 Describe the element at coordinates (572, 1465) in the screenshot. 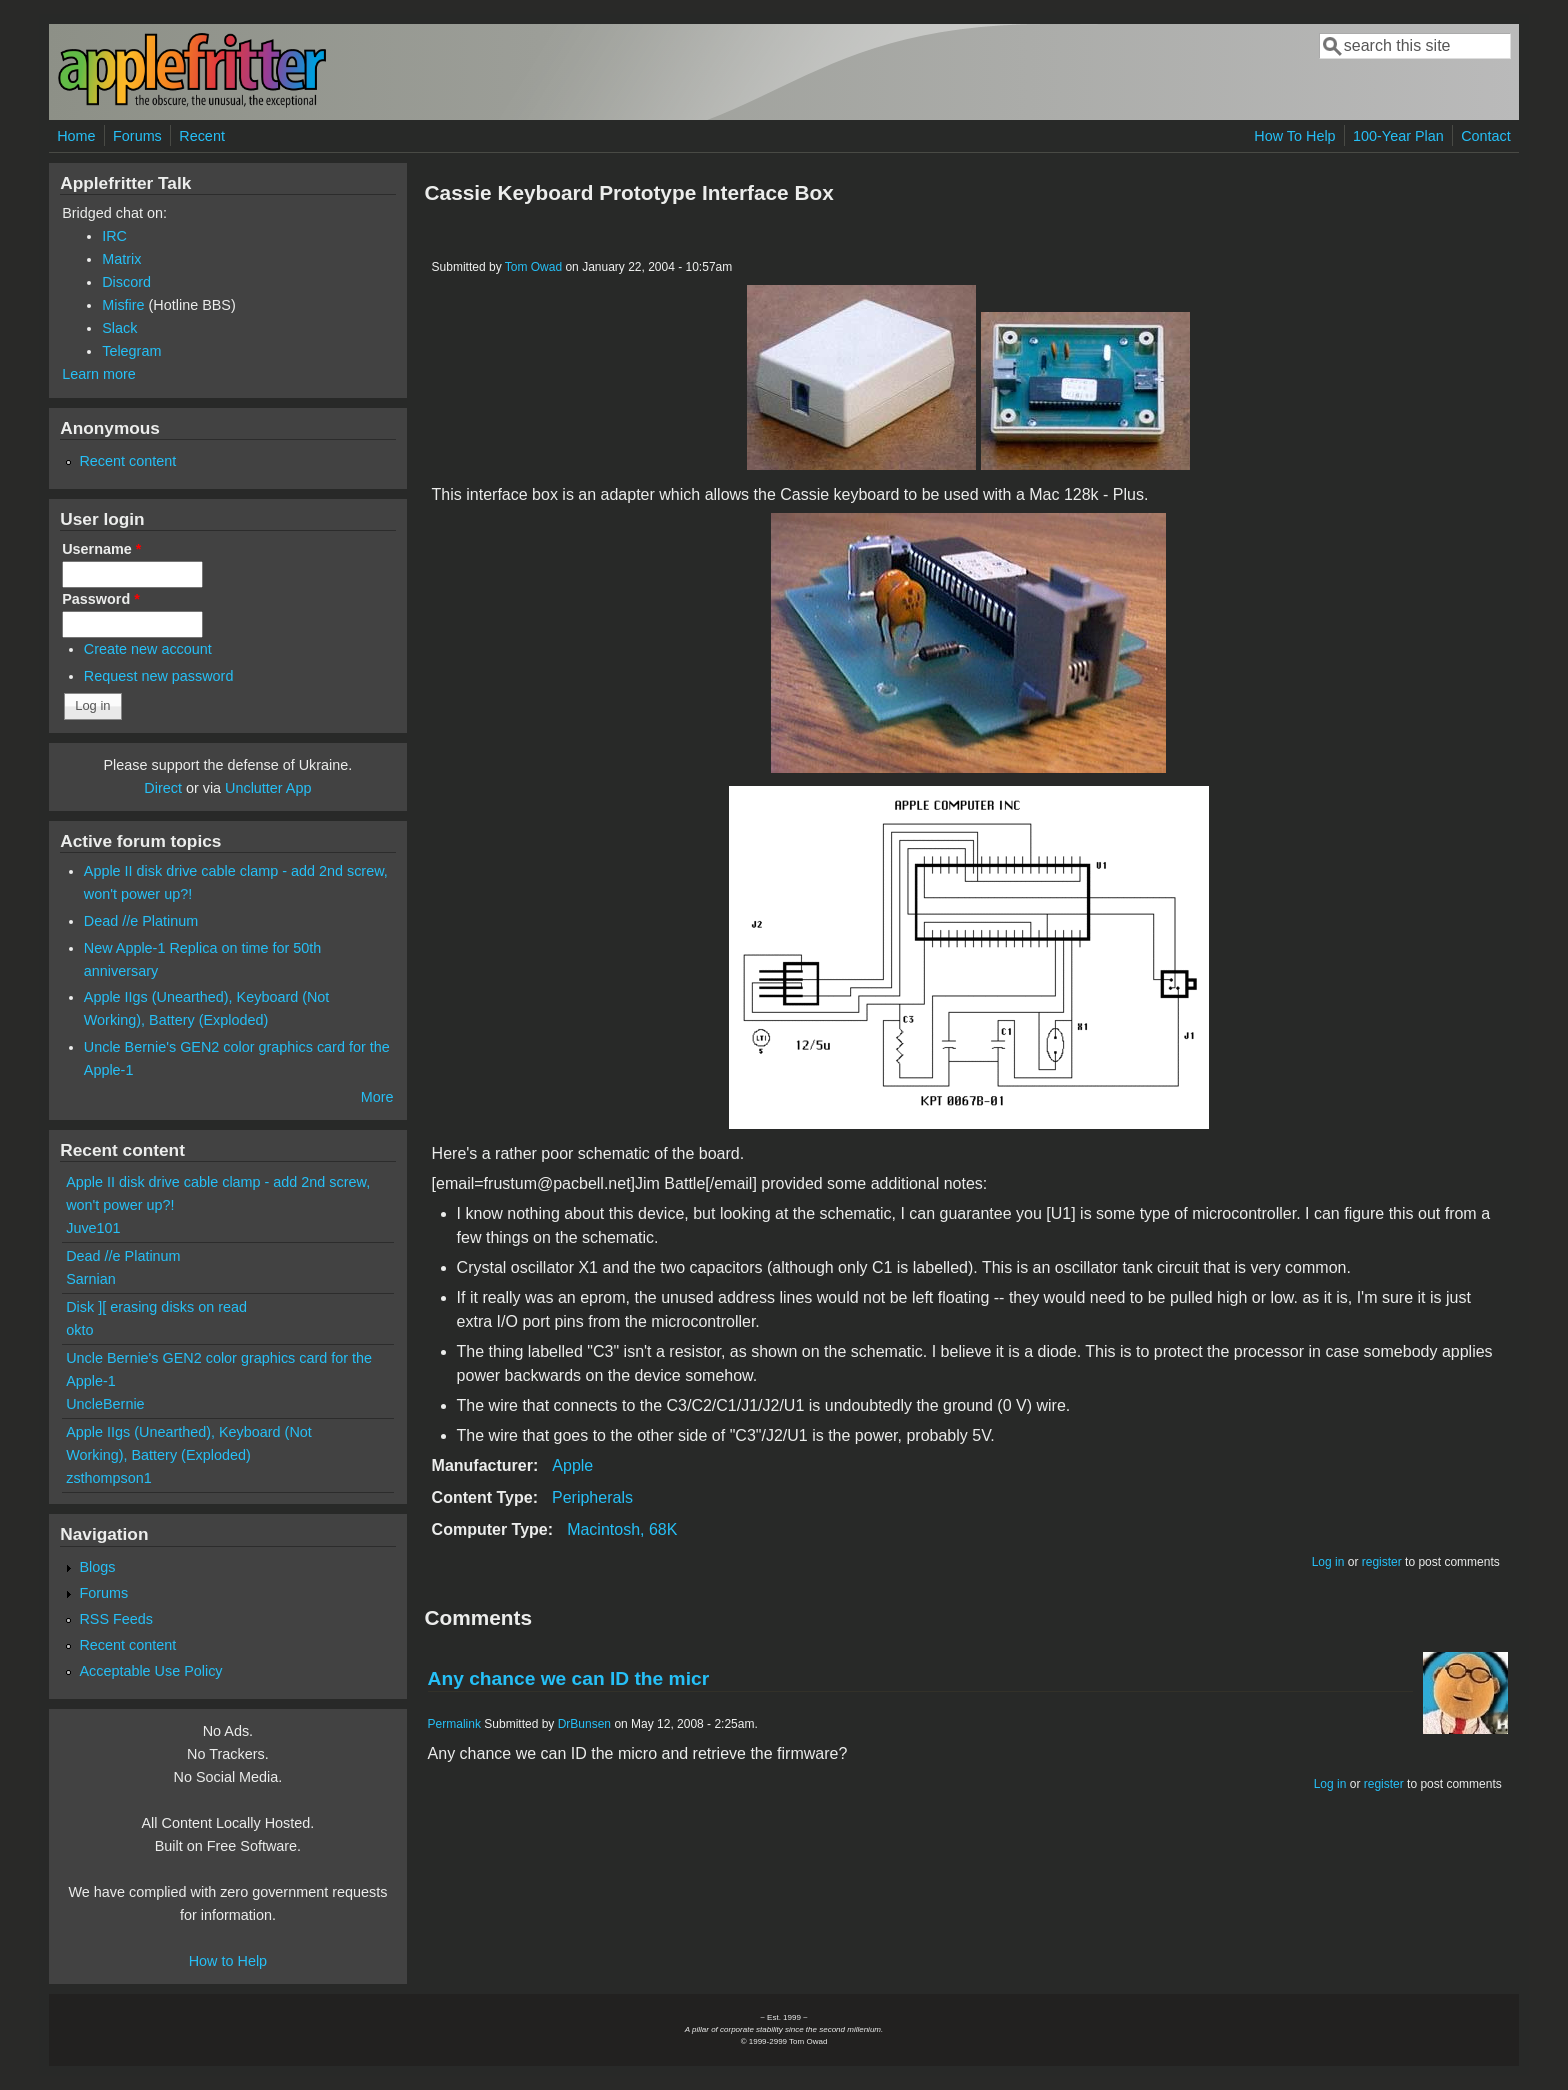

I see `Apple` at that location.